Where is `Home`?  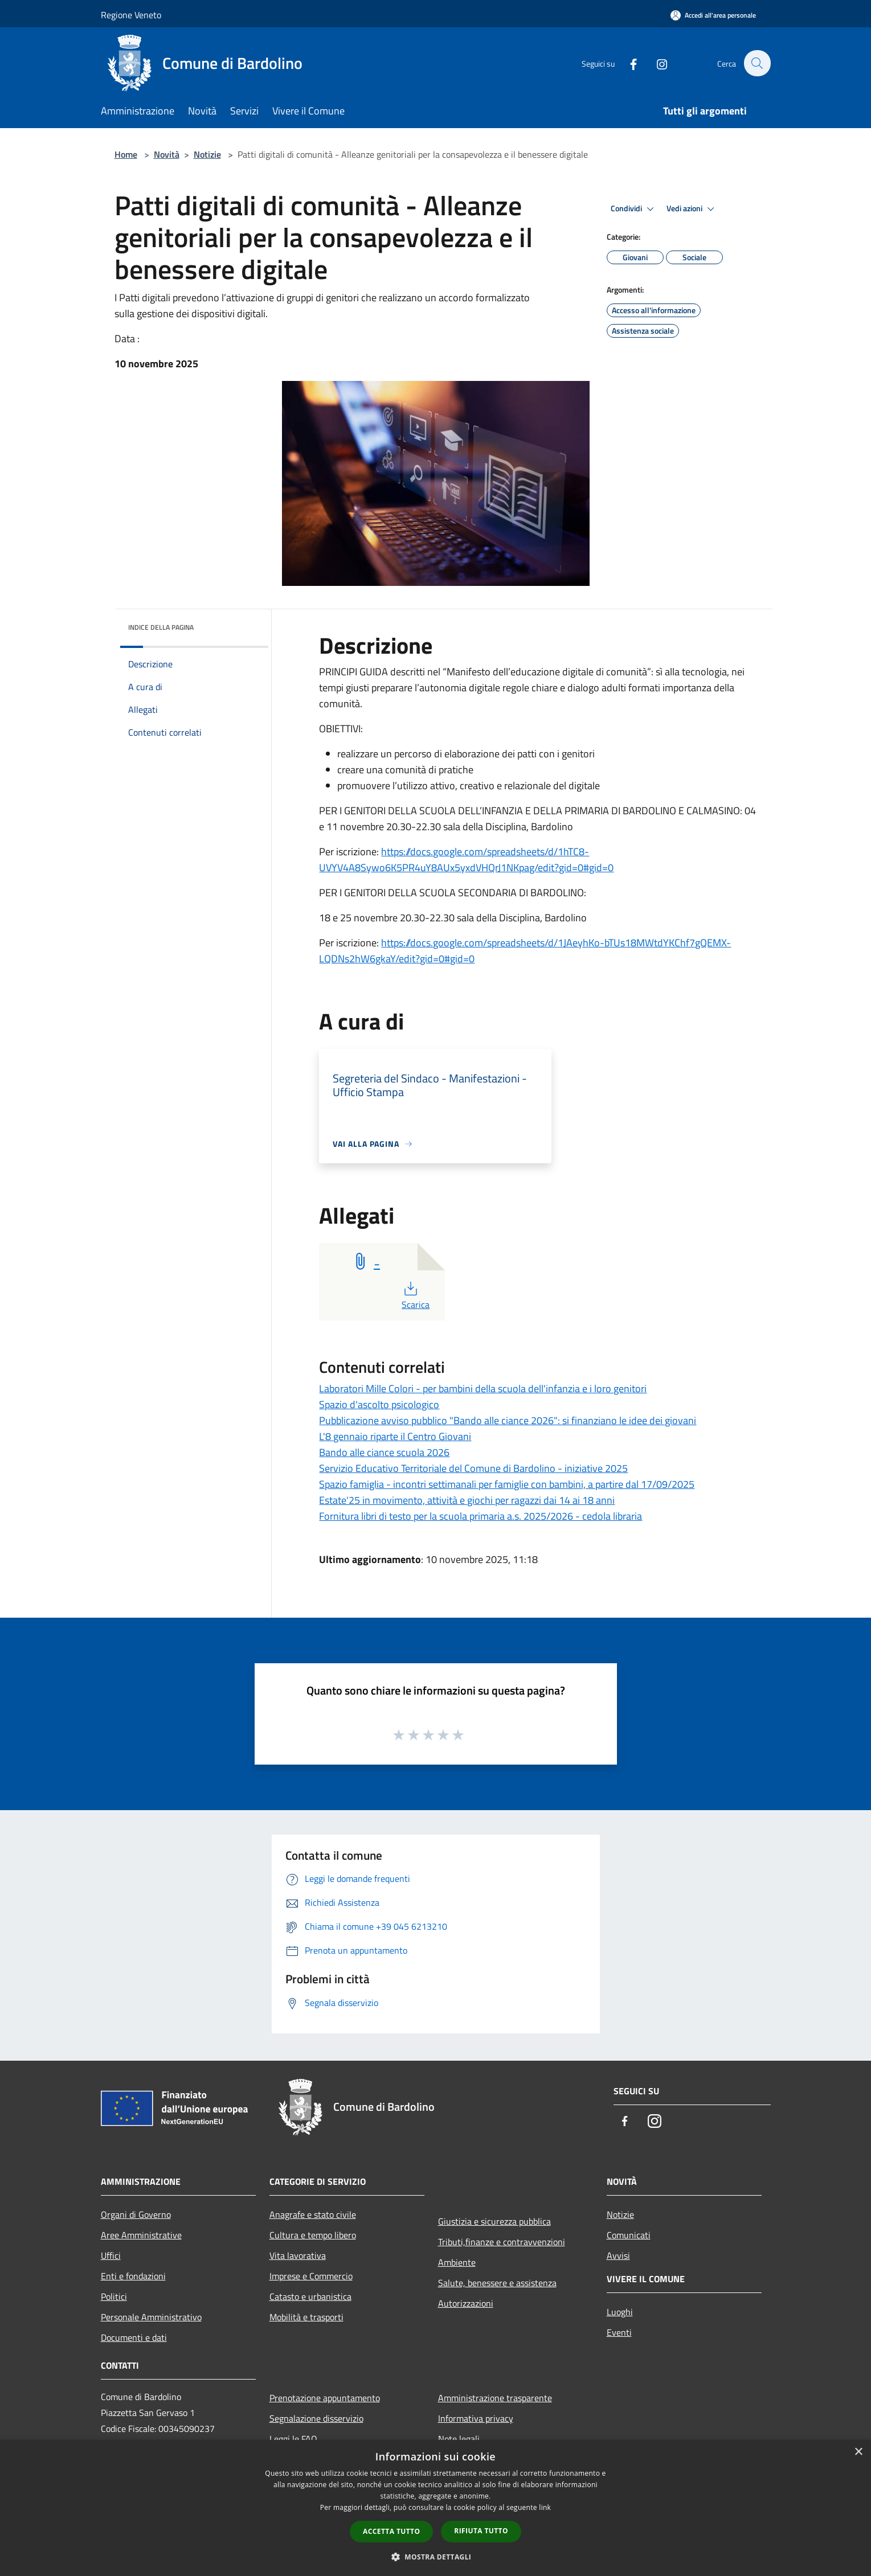 Home is located at coordinates (126, 154).